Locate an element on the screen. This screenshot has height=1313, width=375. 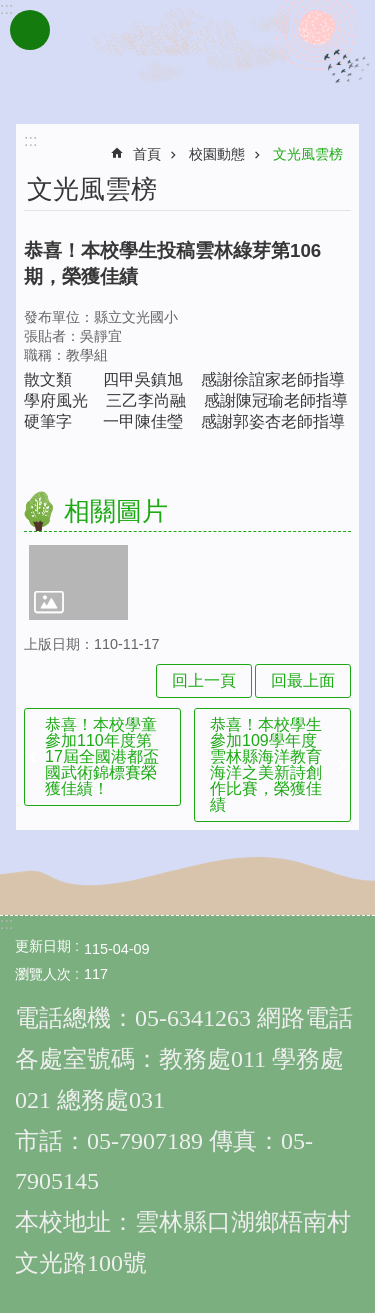
相關圖片 [link] is located at coordinates (116, 511).